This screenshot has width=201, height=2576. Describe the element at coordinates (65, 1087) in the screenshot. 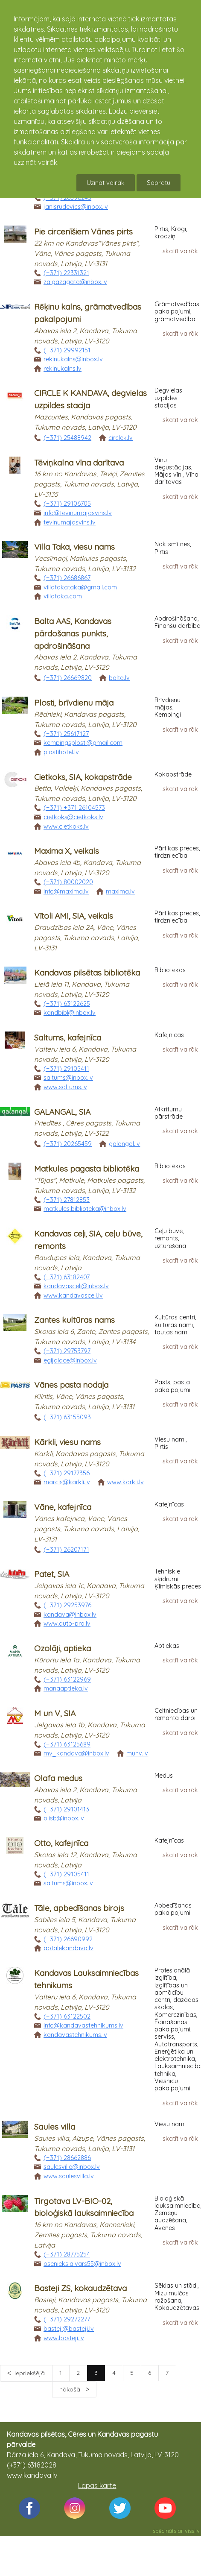

I see `www.saltums.lv` at that location.